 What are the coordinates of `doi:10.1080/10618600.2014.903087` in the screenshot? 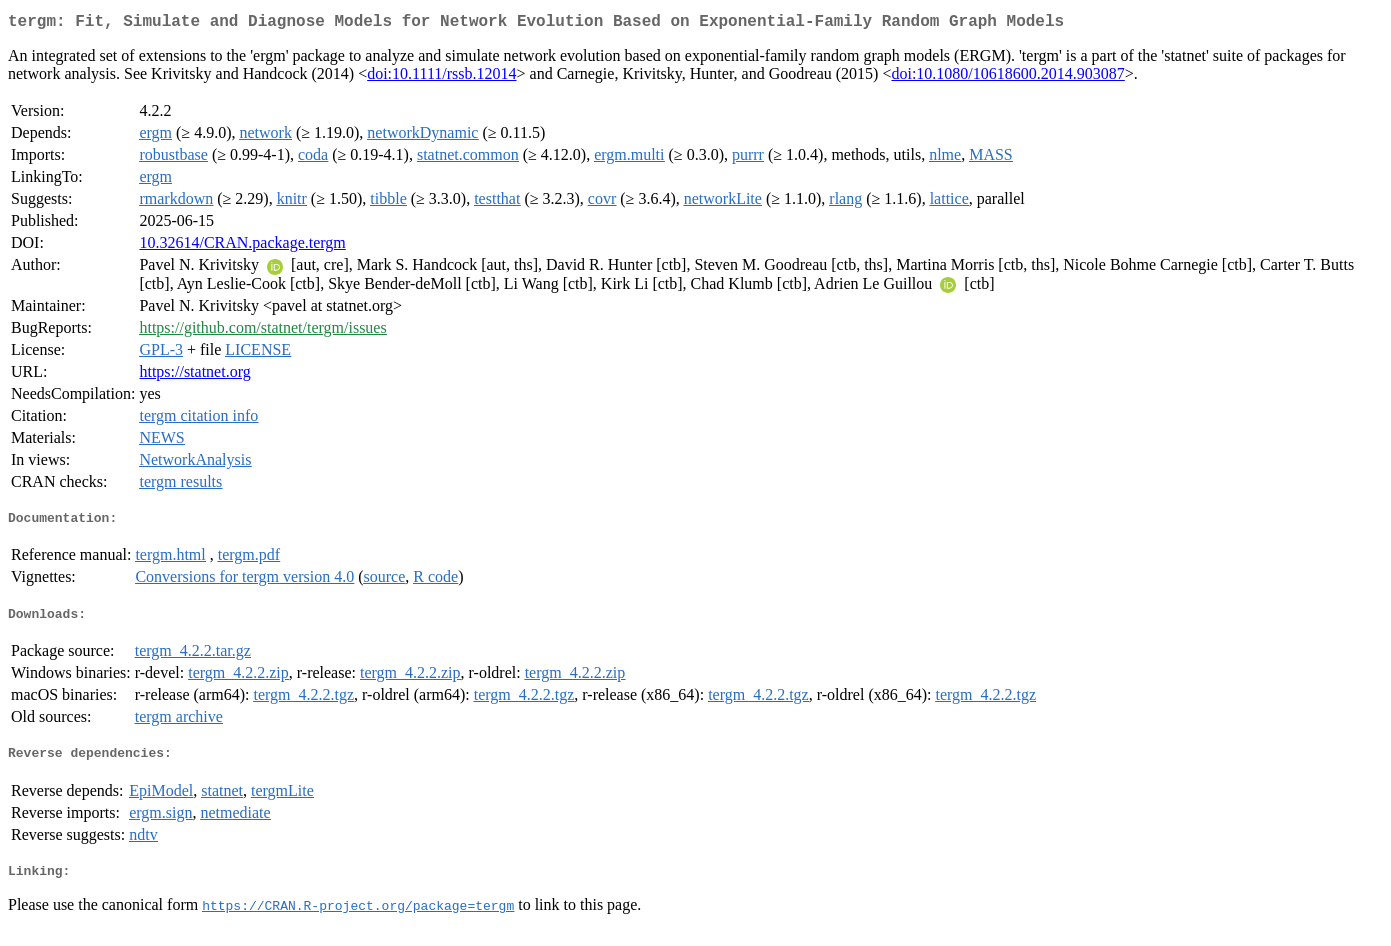 It's located at (1007, 77).